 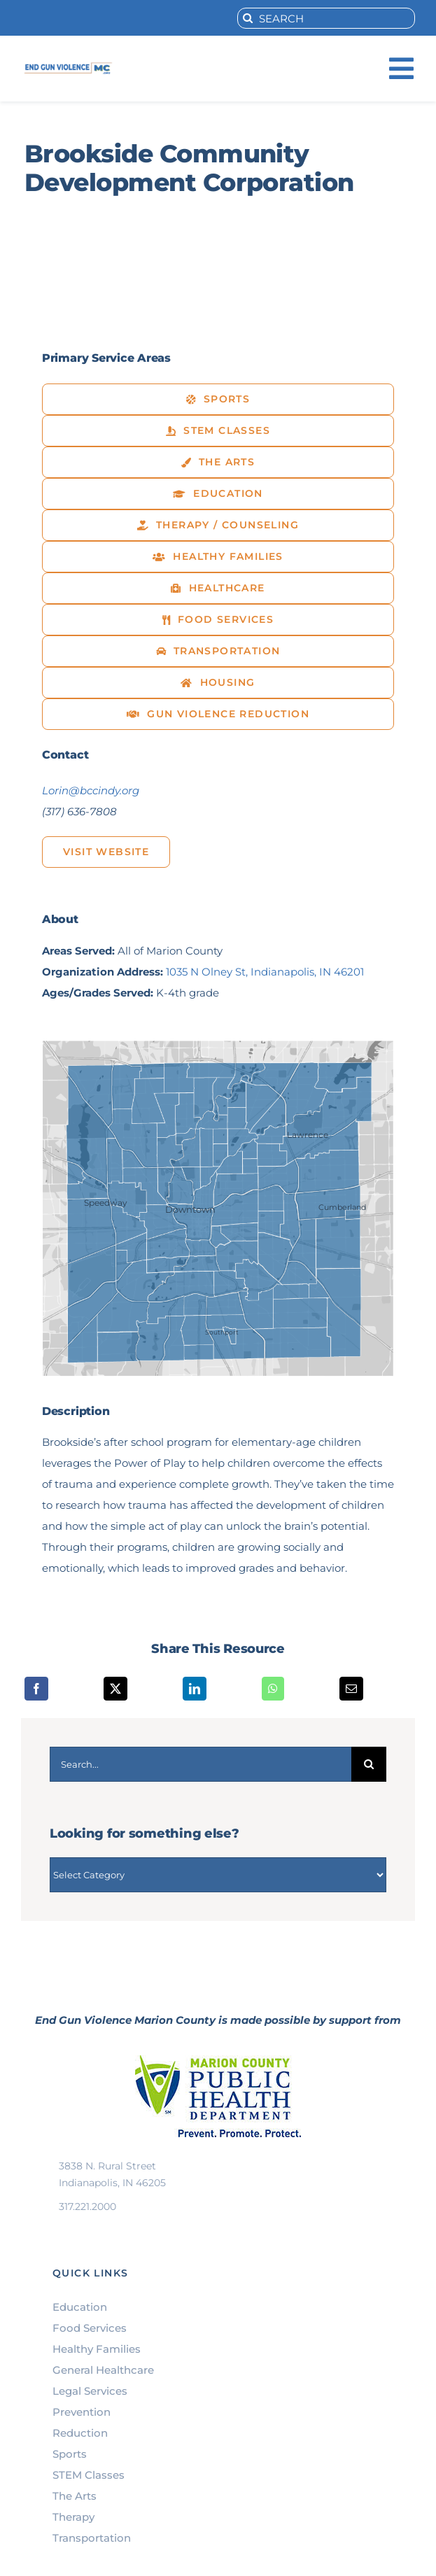 What do you see at coordinates (200, 1764) in the screenshot?
I see `[Search...]` at bounding box center [200, 1764].